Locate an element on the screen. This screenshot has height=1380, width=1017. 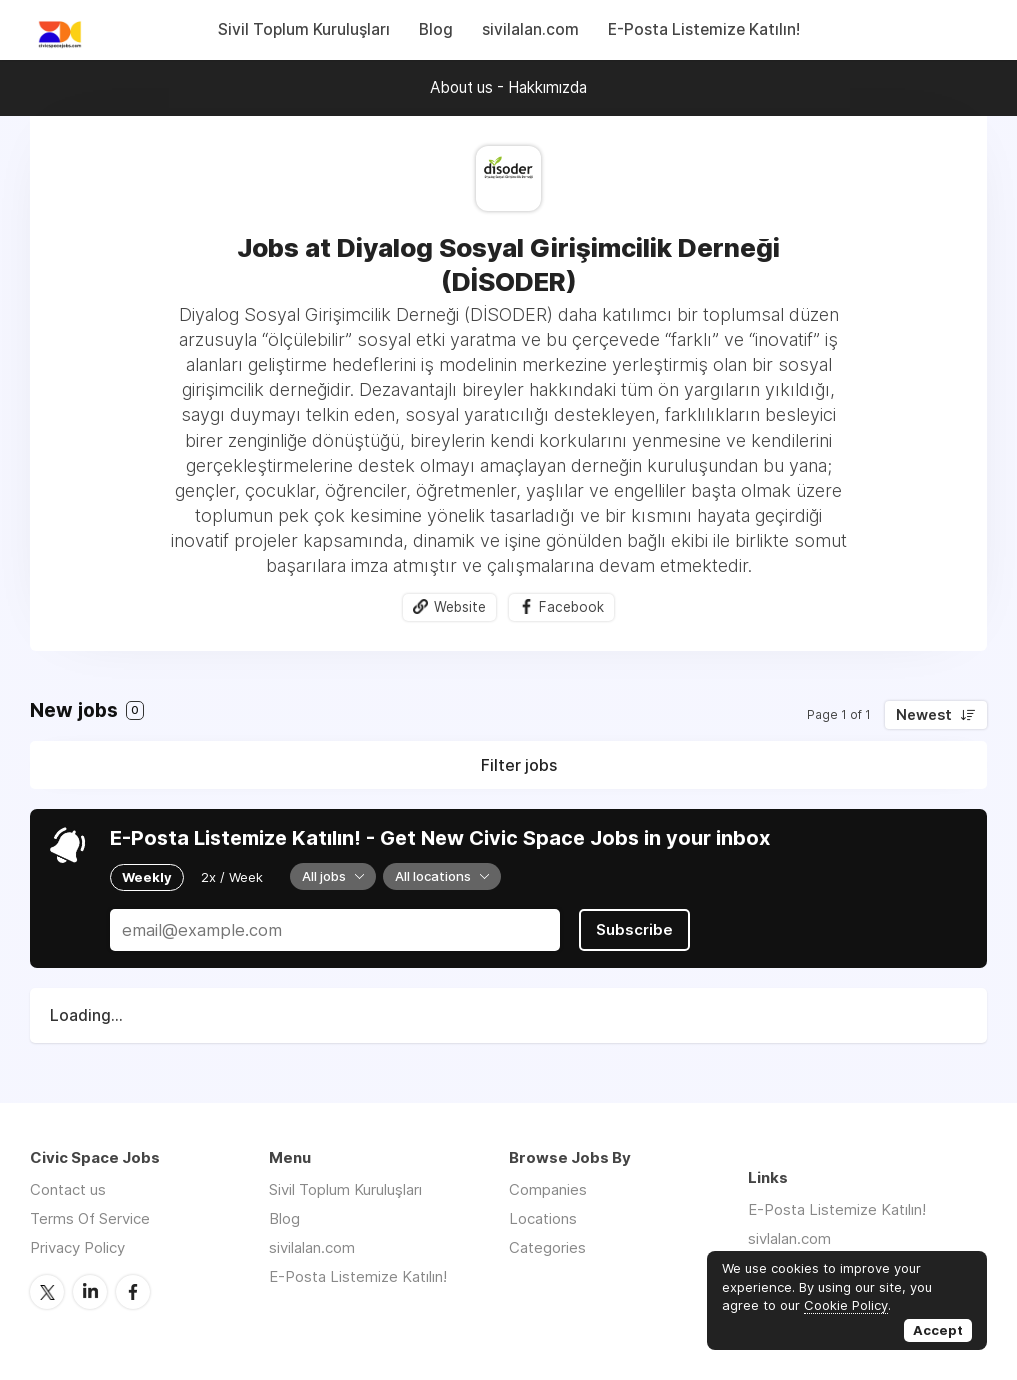
Contact us is located at coordinates (68, 1189).